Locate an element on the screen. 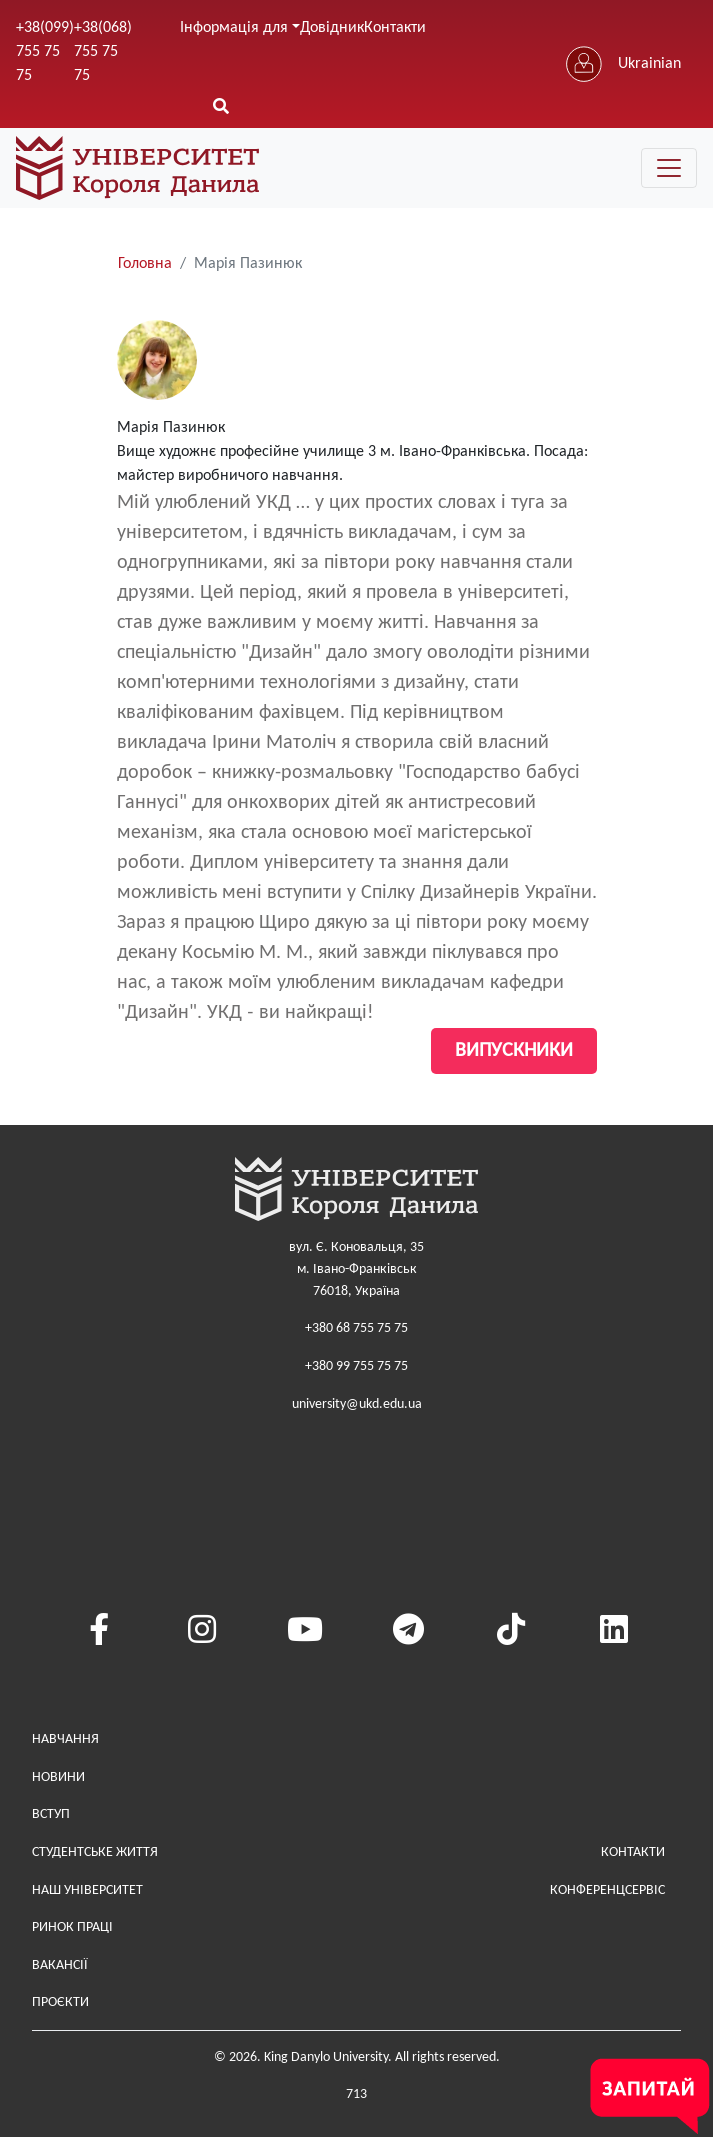 The width and height of the screenshot is (713, 2138). Ukrainian is located at coordinates (649, 64).